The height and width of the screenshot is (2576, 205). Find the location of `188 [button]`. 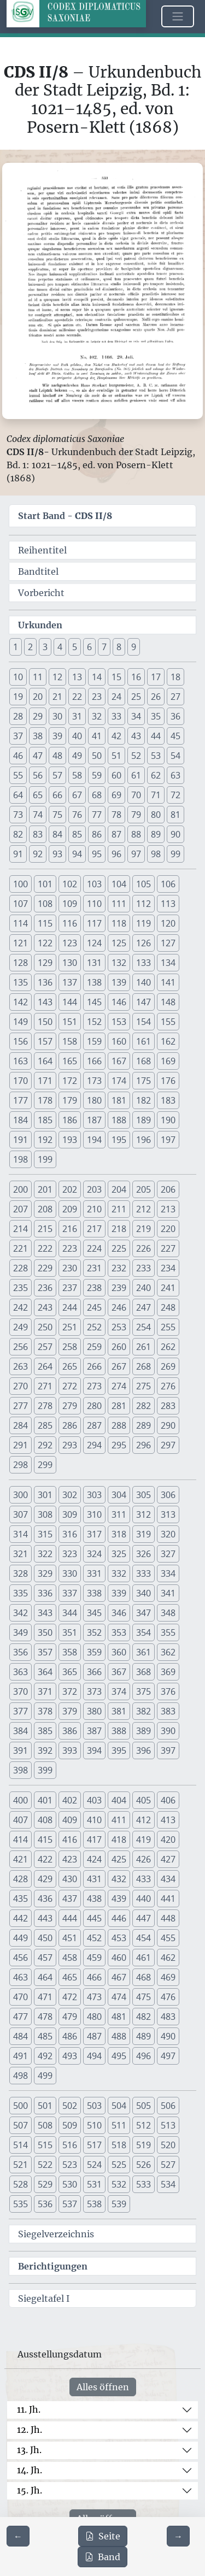

188 [button] is located at coordinates (119, 1120).